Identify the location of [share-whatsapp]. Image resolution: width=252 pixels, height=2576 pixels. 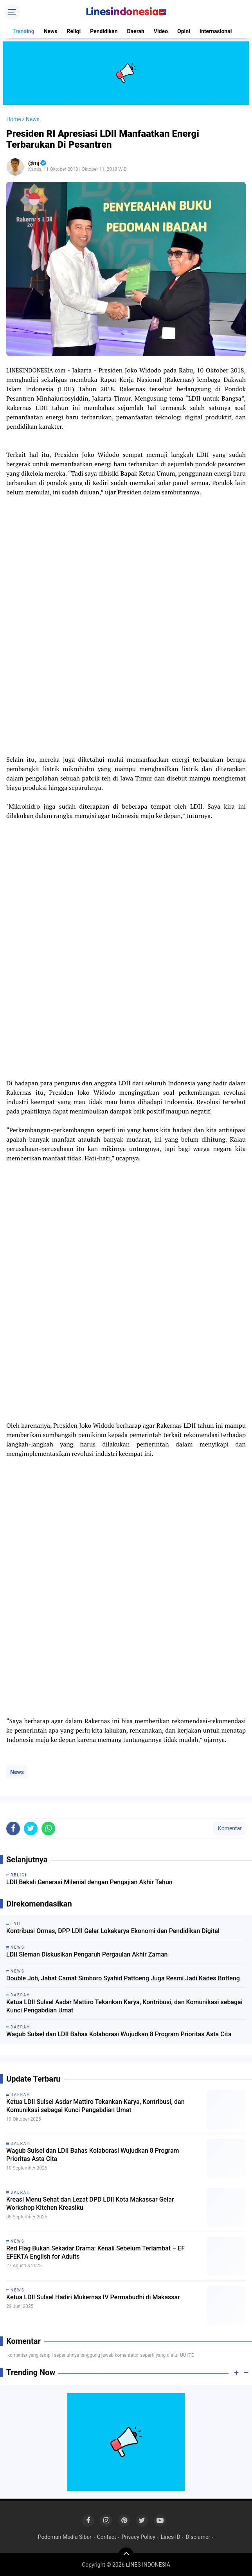
(48, 1828).